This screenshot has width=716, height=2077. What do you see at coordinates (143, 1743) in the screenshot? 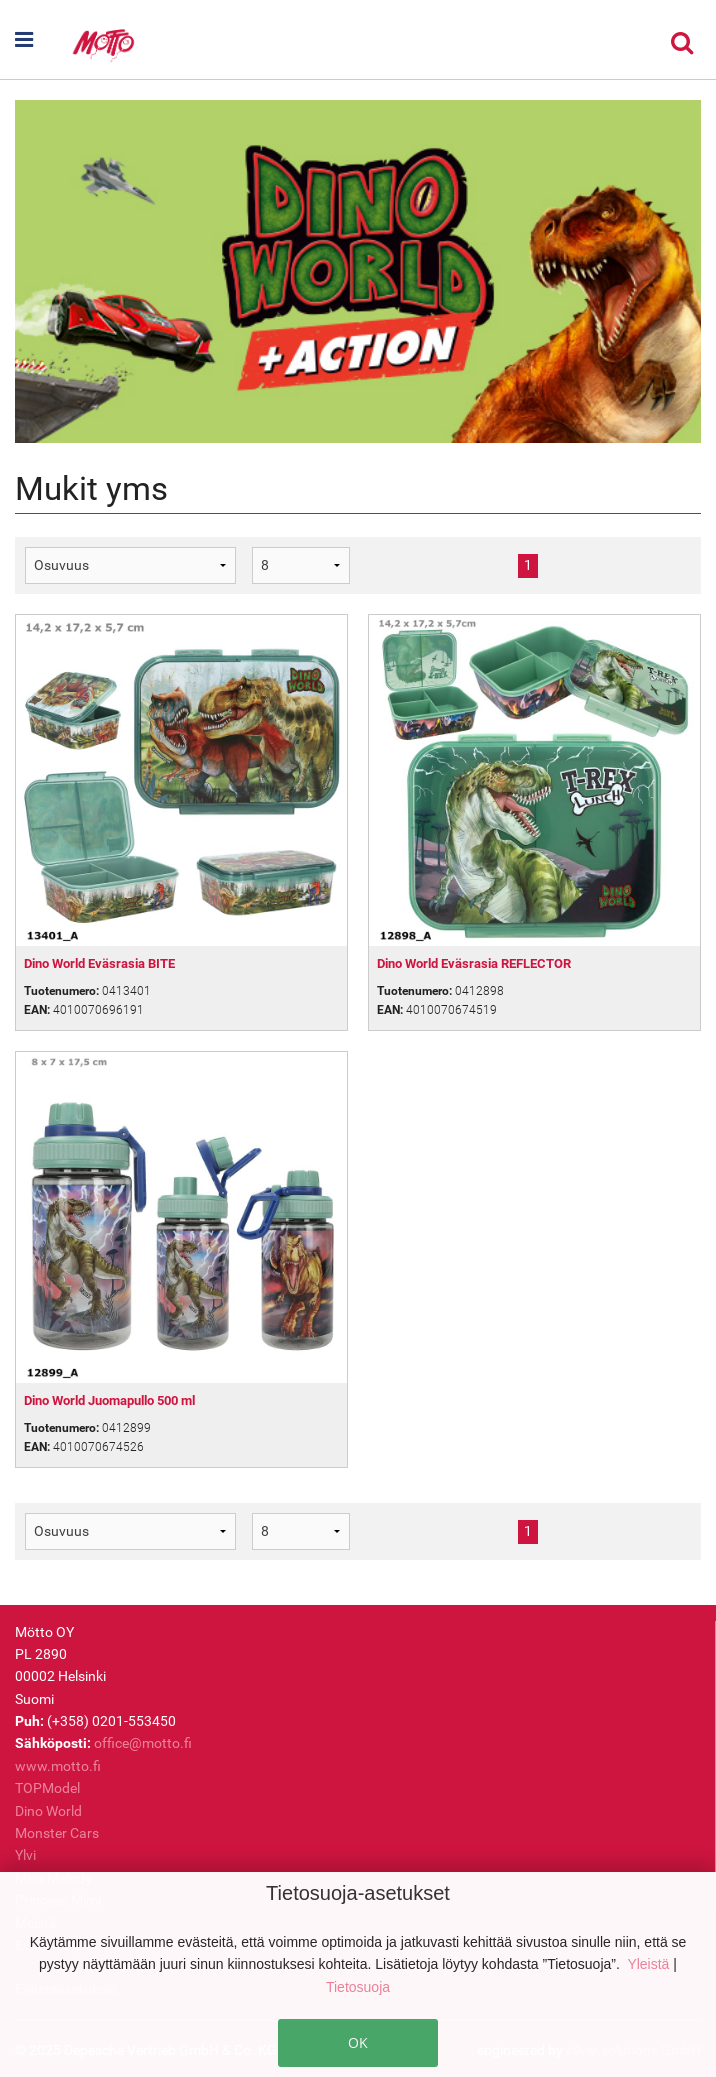
I see `office@motto.fi` at bounding box center [143, 1743].